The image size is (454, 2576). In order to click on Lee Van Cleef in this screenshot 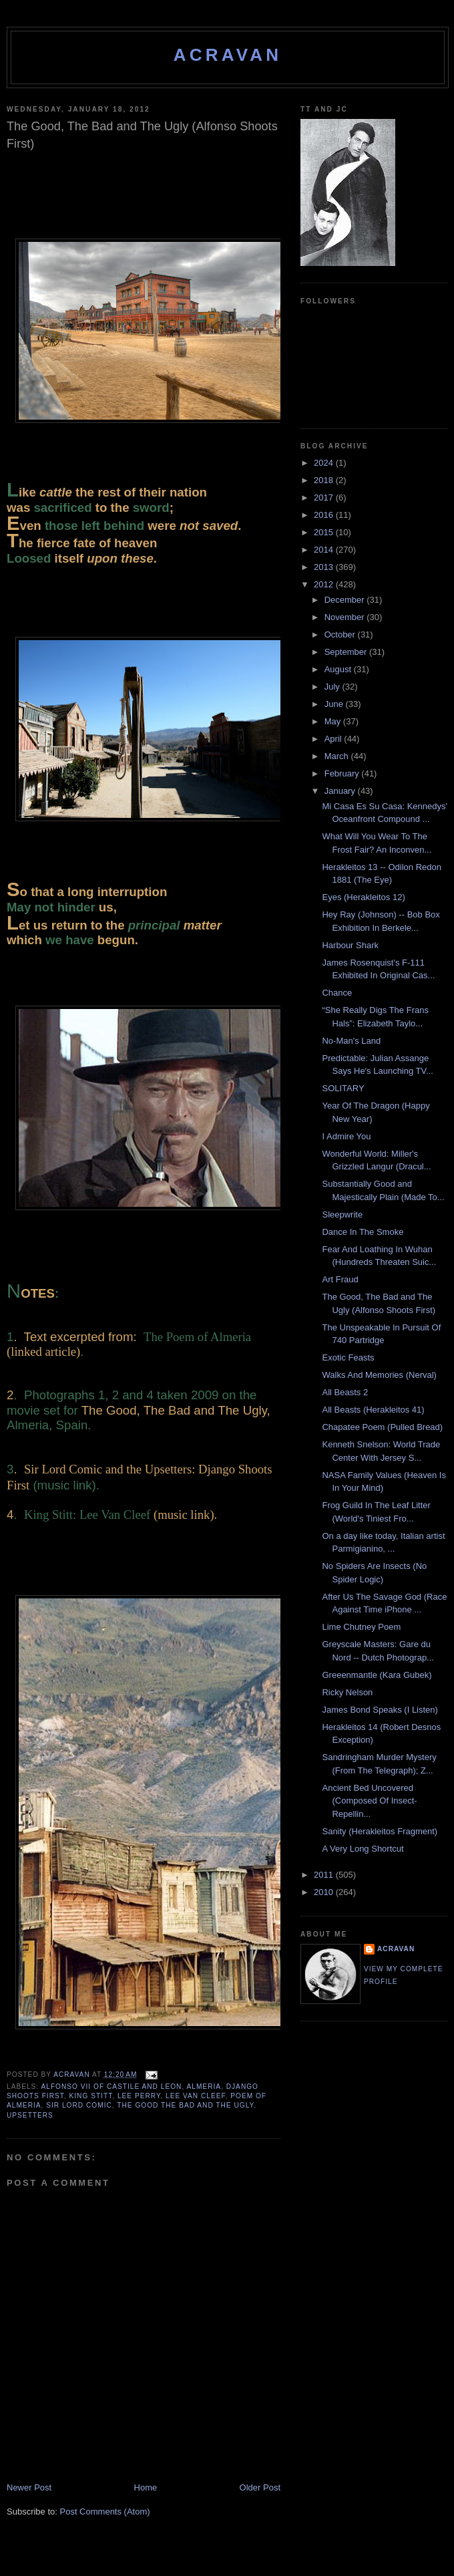, I will do `click(196, 2096)`.